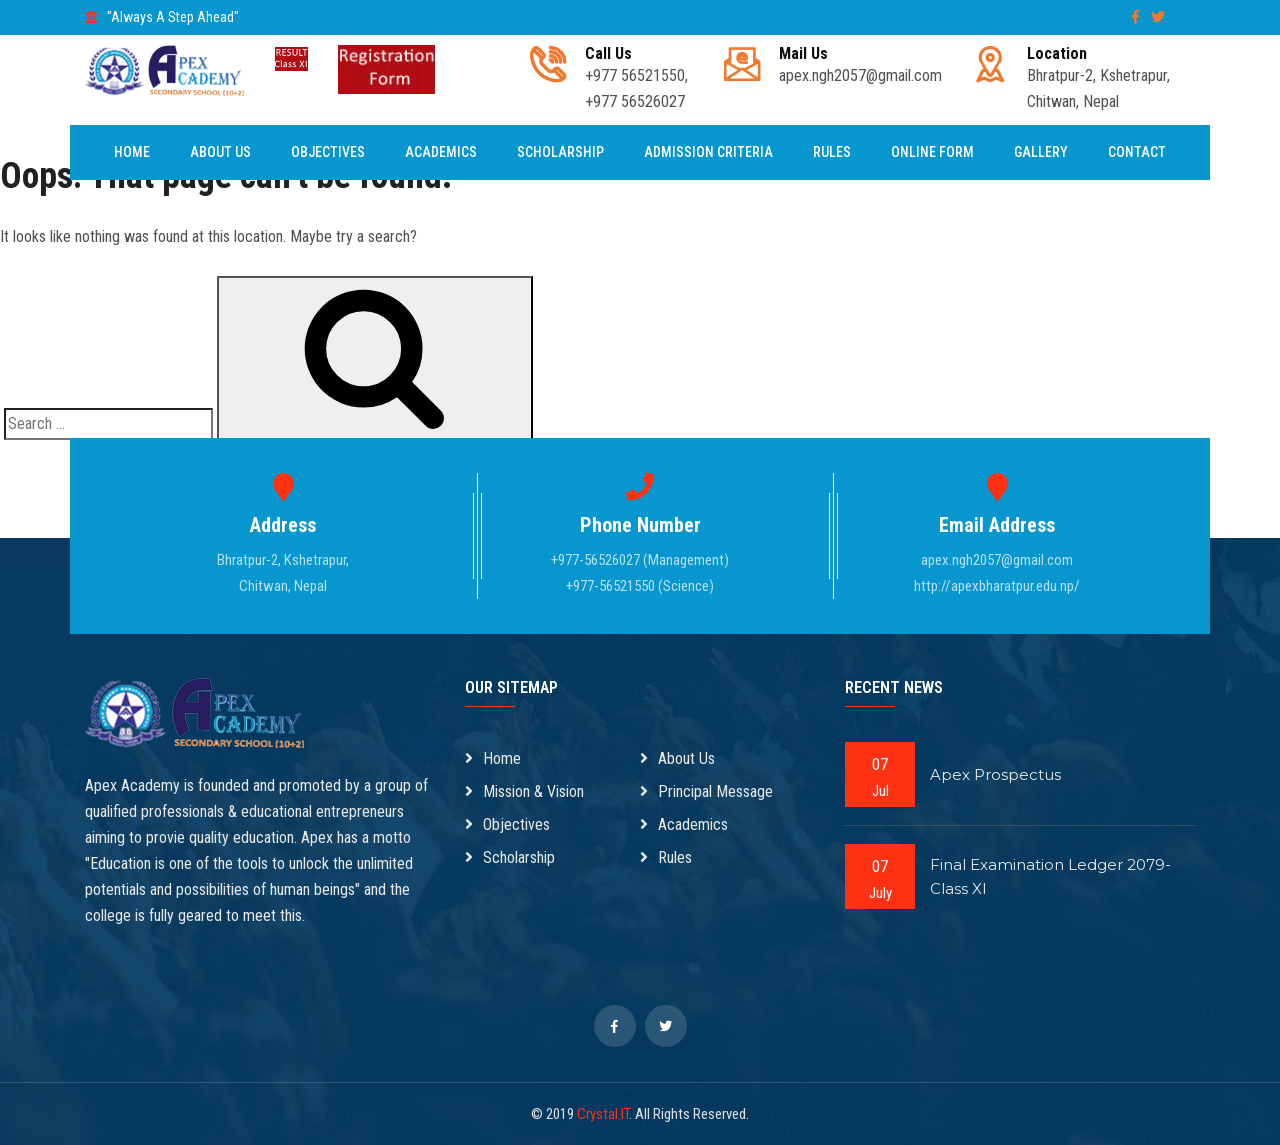 The width and height of the screenshot is (1280, 1145). What do you see at coordinates (132, 152) in the screenshot?
I see `Home` at bounding box center [132, 152].